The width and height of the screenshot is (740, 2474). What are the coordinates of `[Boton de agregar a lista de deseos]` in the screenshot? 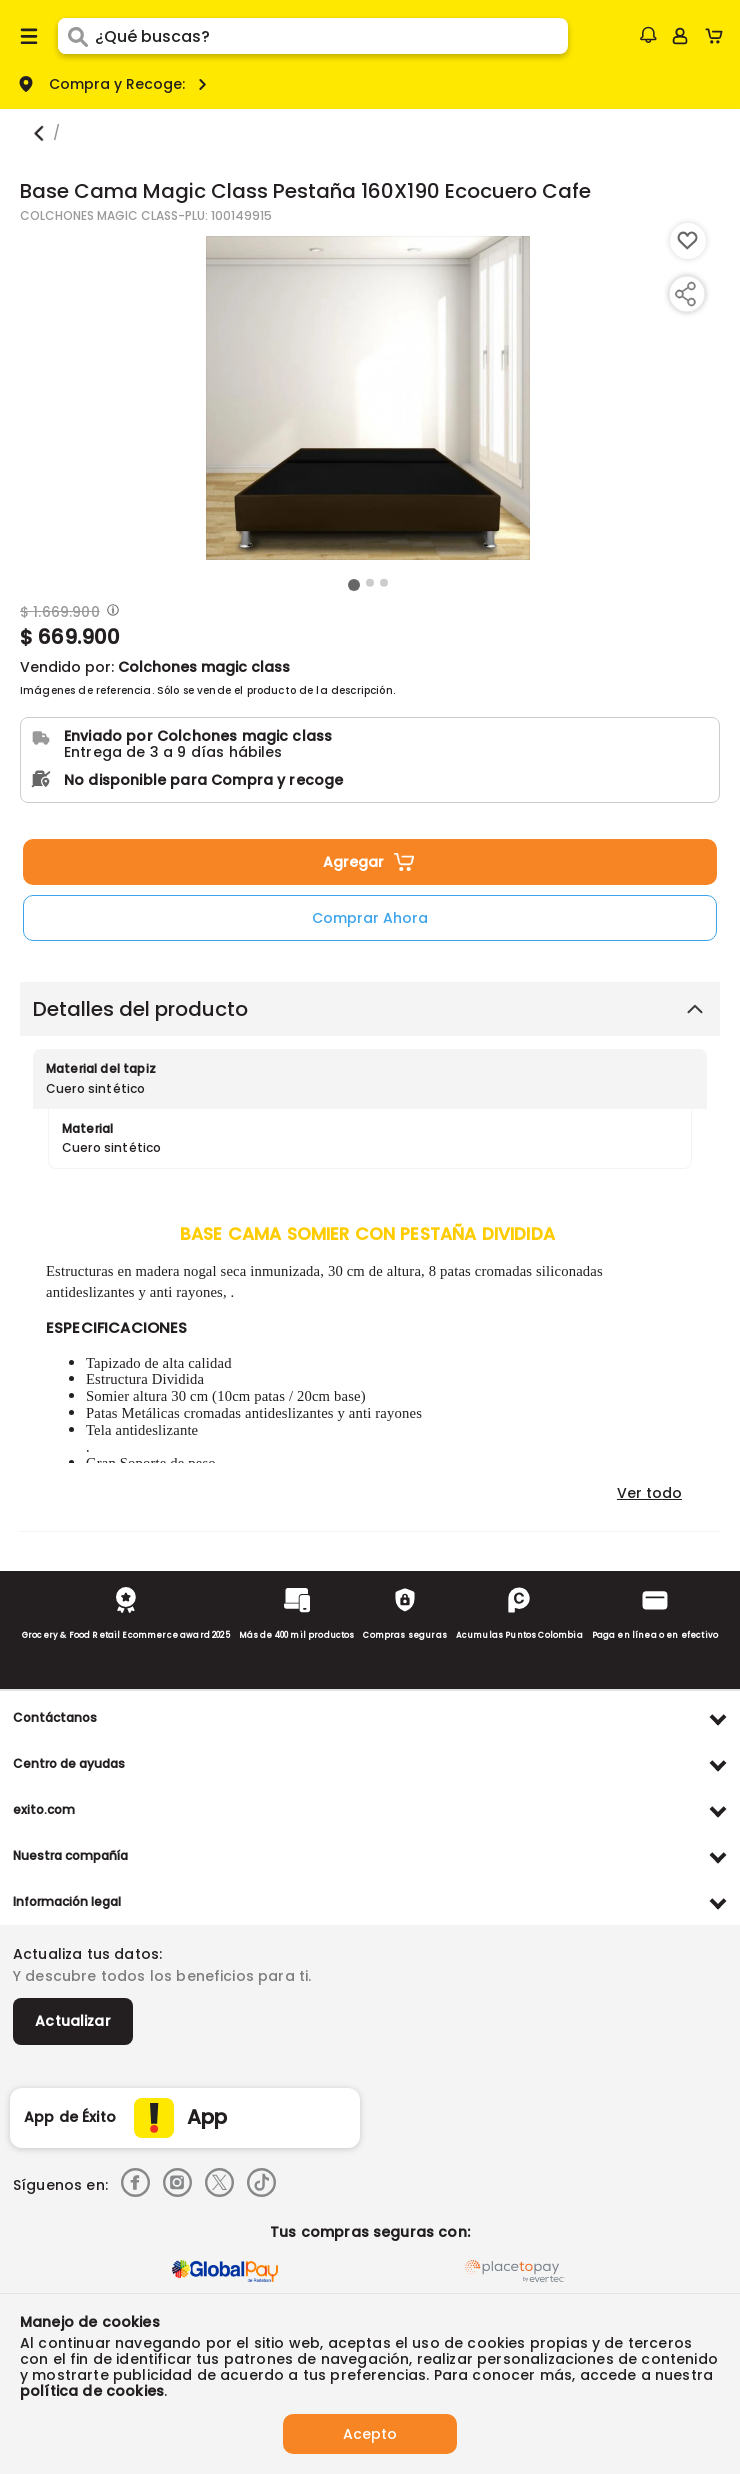 It's located at (688, 241).